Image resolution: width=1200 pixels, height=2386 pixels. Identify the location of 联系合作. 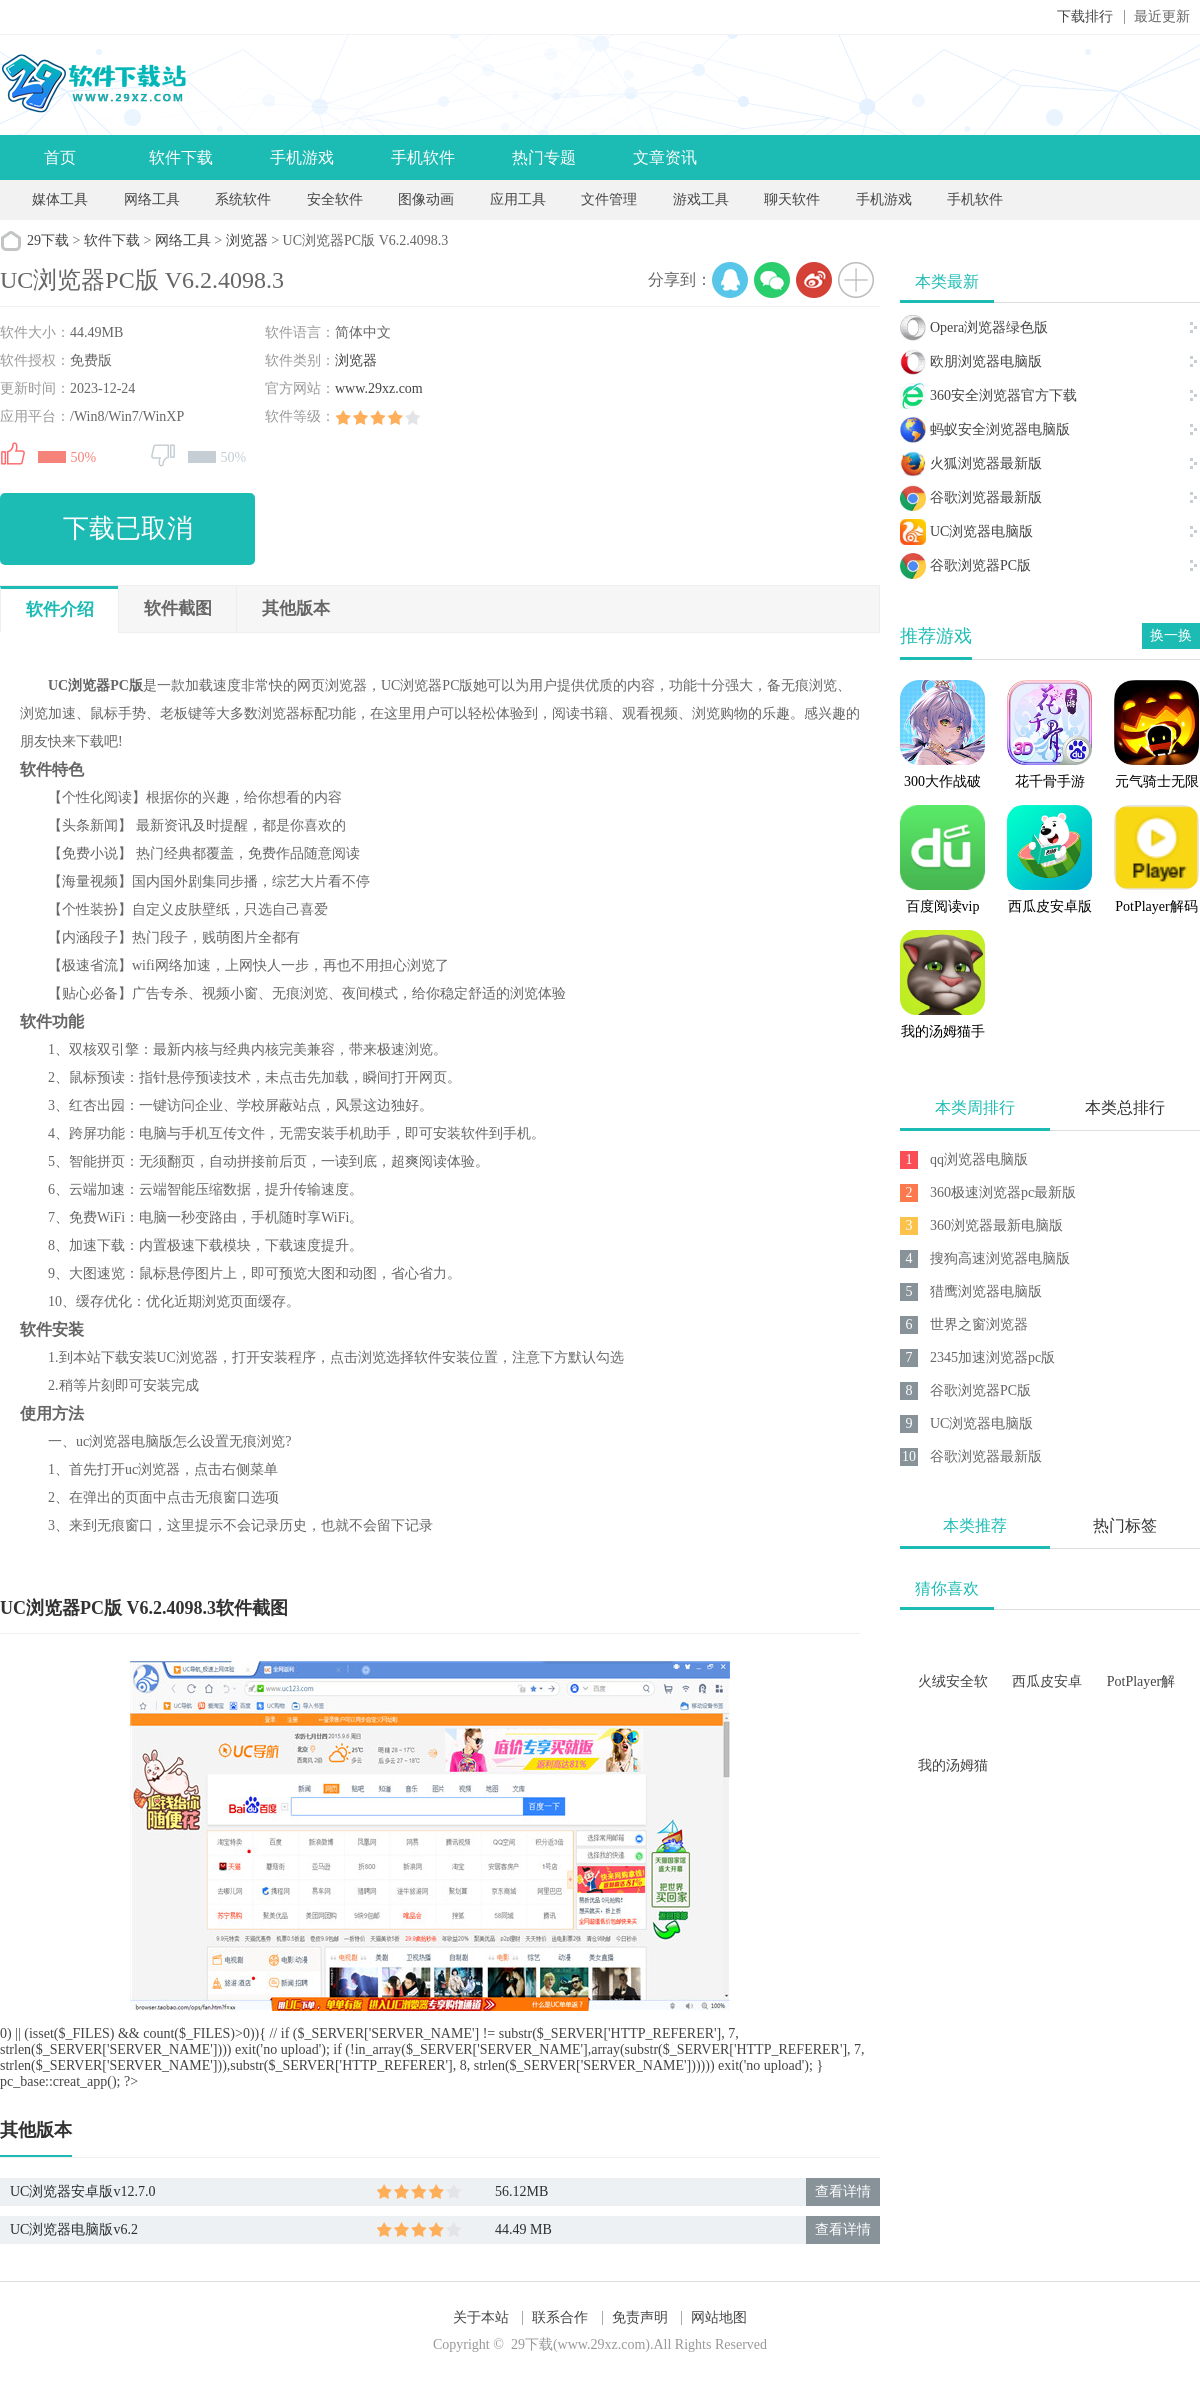
(560, 2317).